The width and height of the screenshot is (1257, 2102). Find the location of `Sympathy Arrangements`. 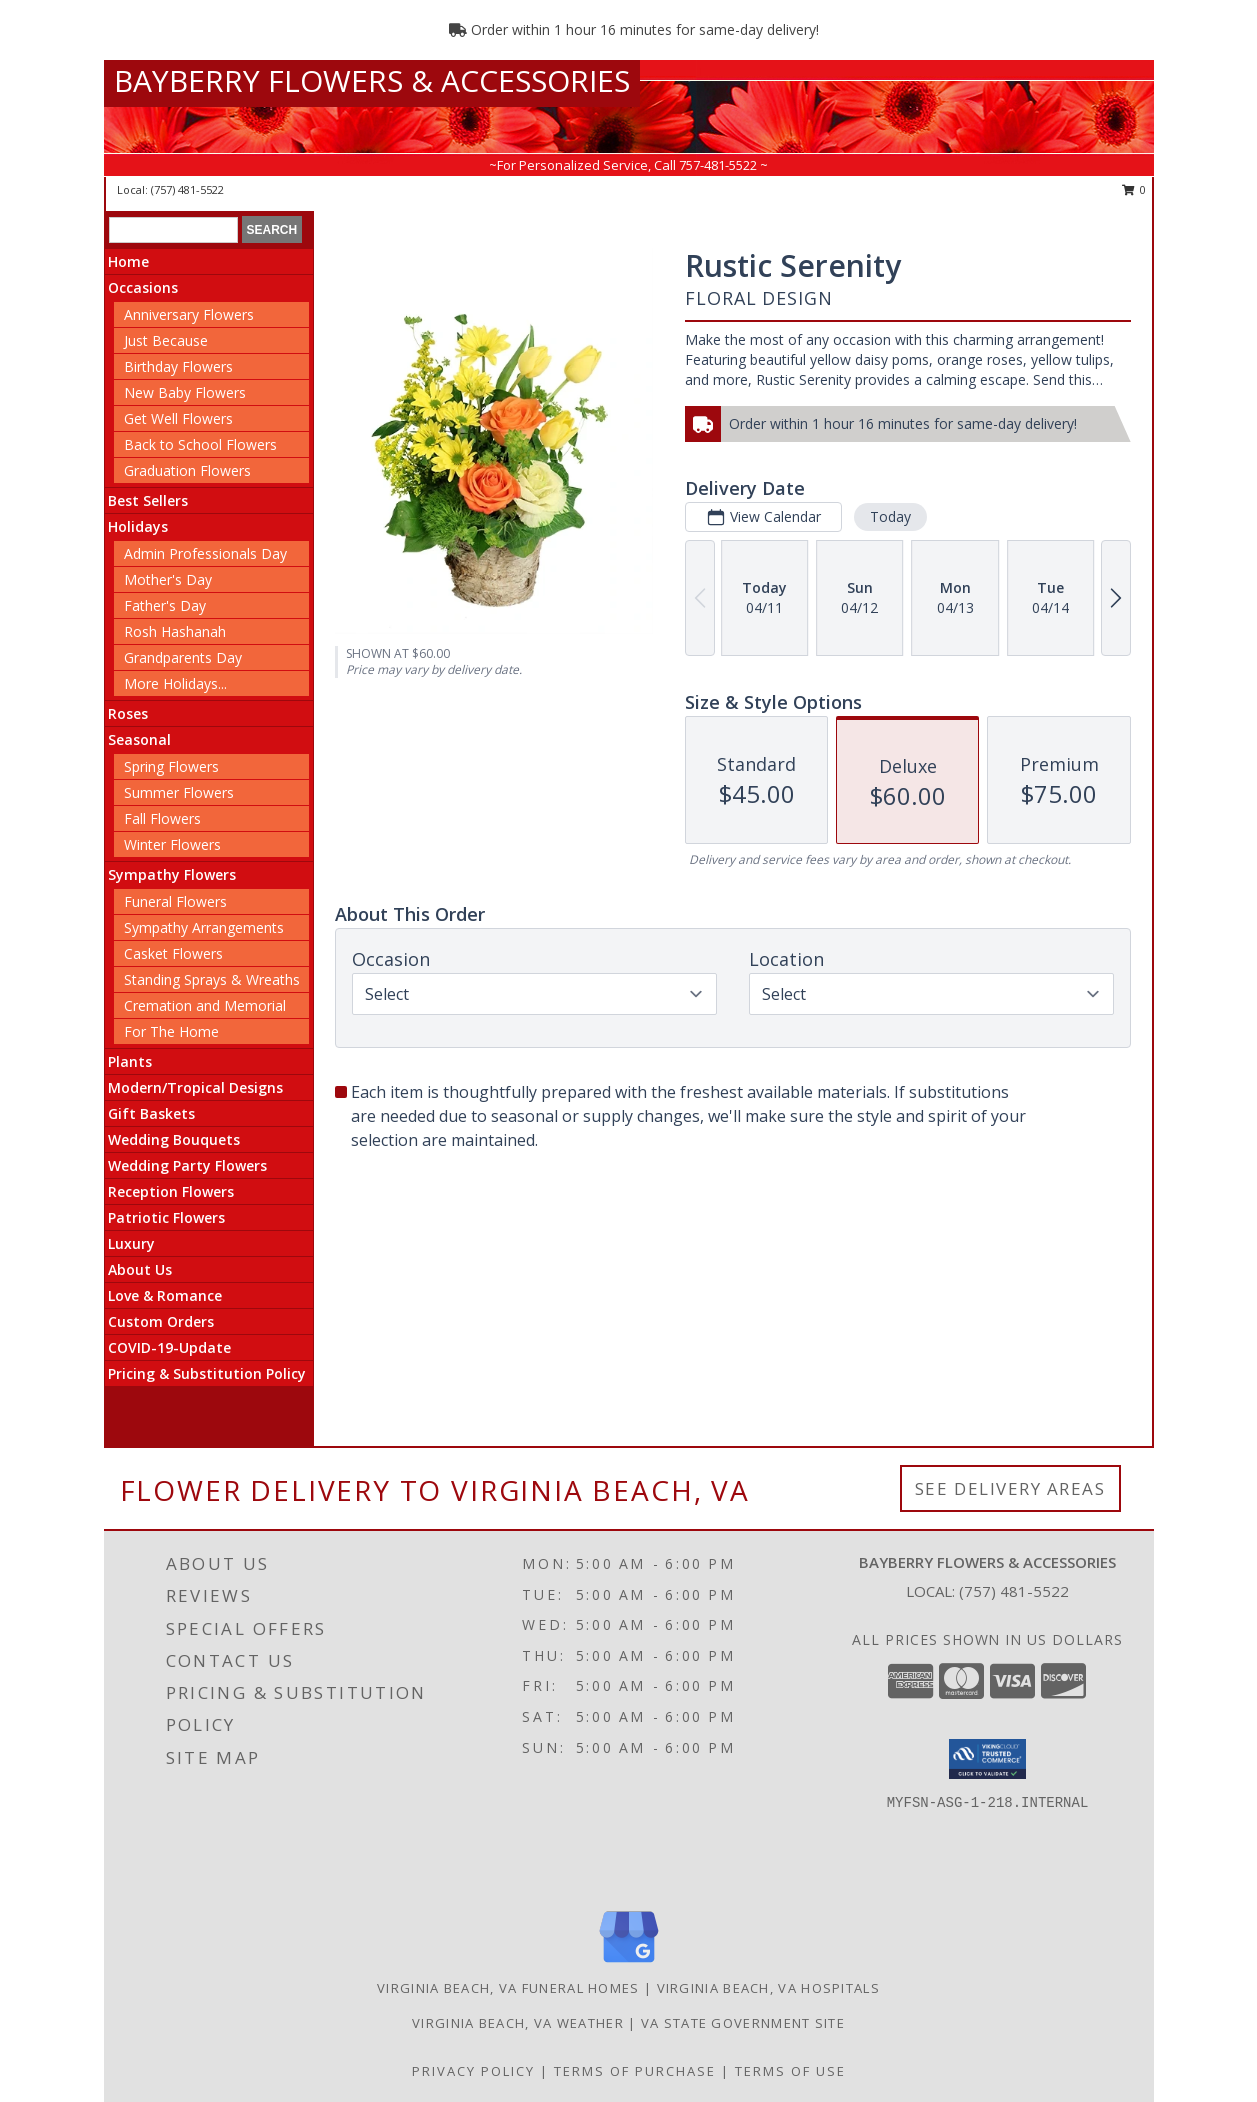

Sympathy Arrangements is located at coordinates (204, 927).